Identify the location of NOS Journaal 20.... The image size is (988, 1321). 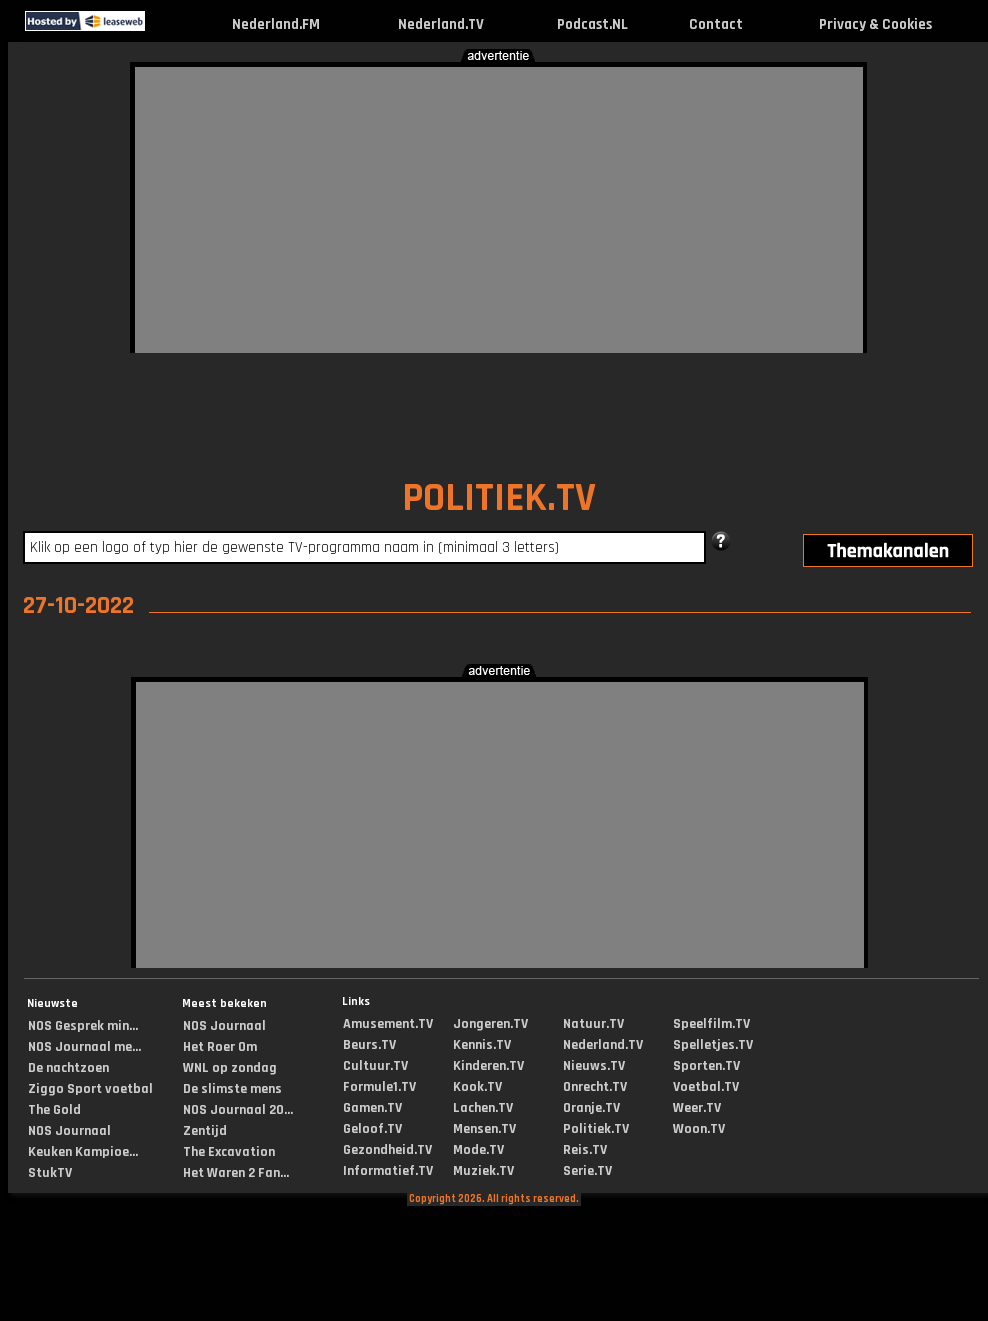
(238, 1110).